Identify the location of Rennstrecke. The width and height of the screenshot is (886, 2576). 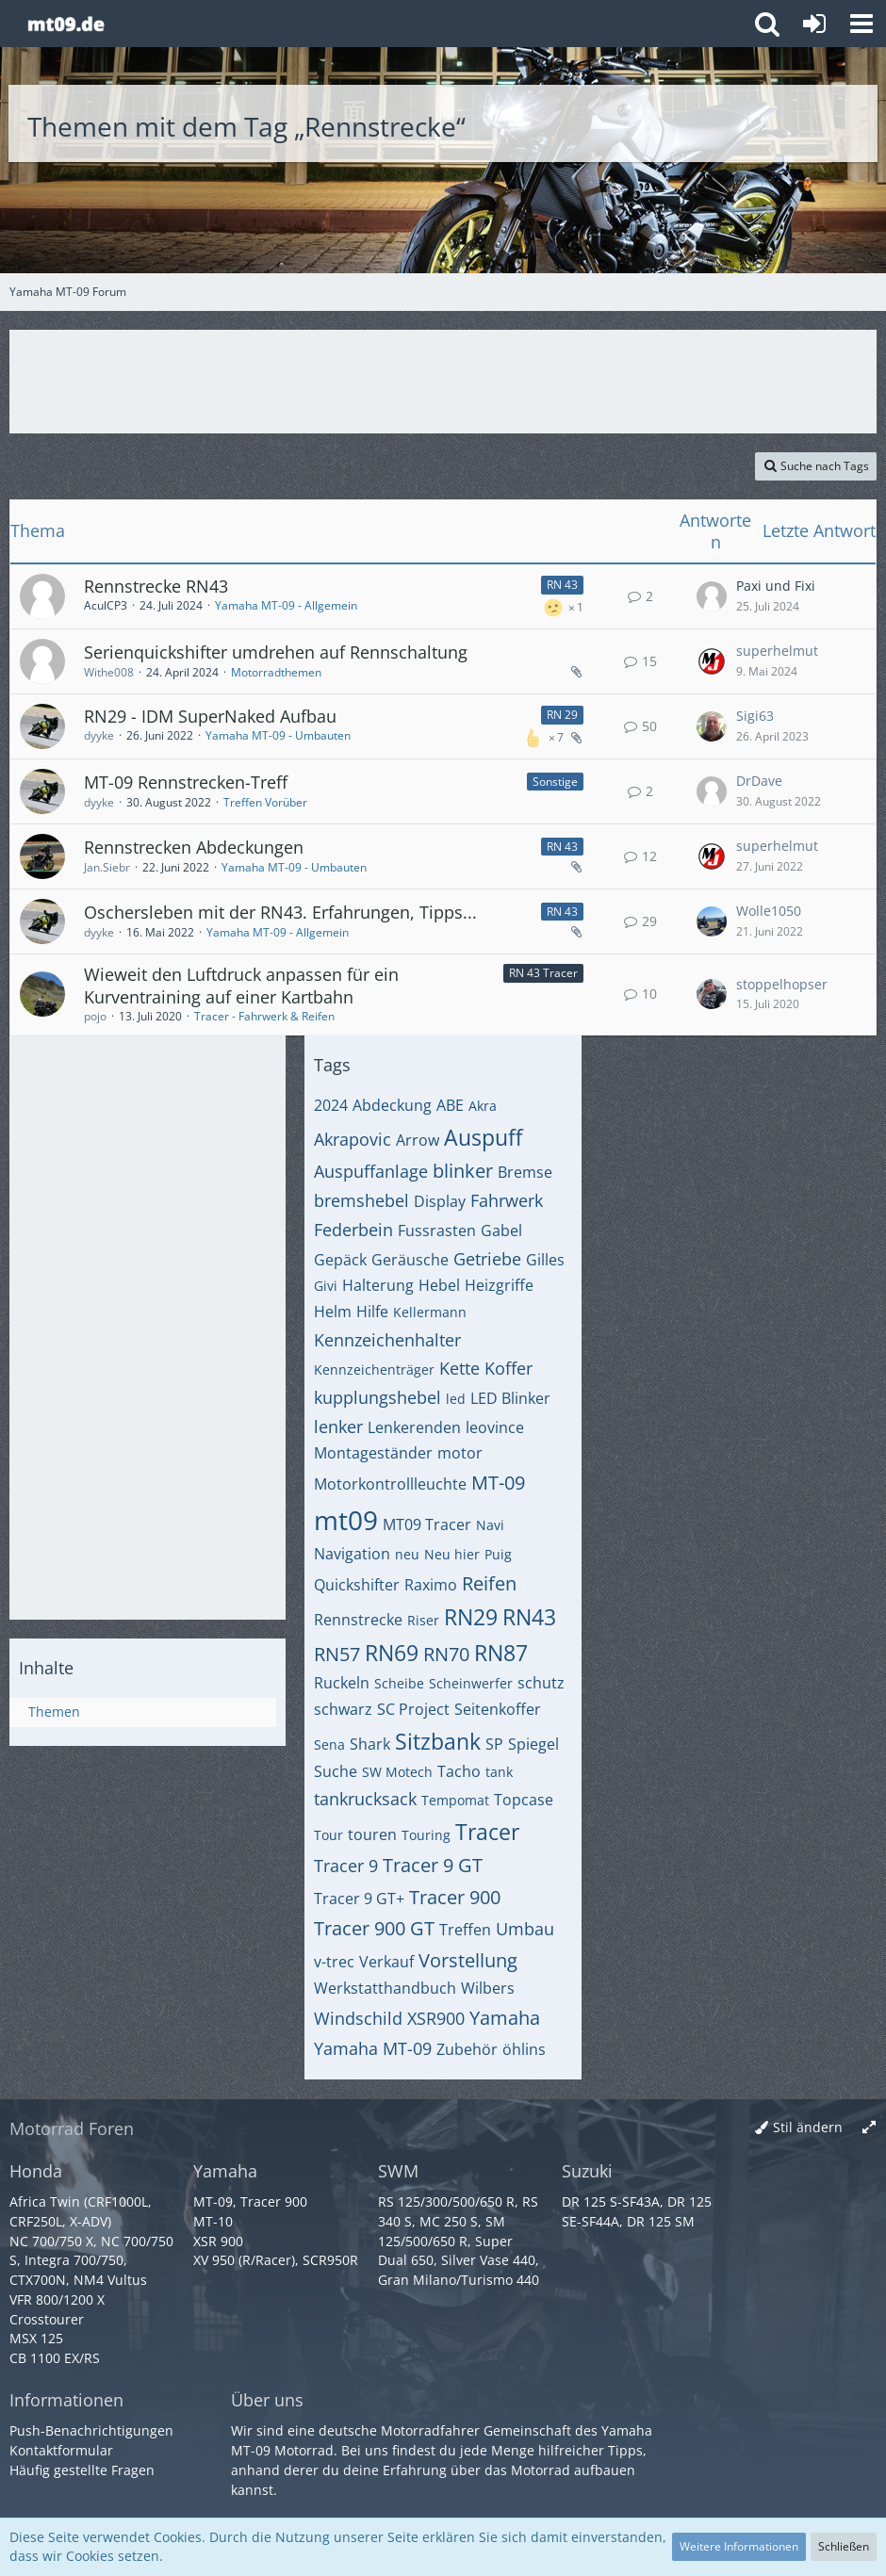
(358, 1619).